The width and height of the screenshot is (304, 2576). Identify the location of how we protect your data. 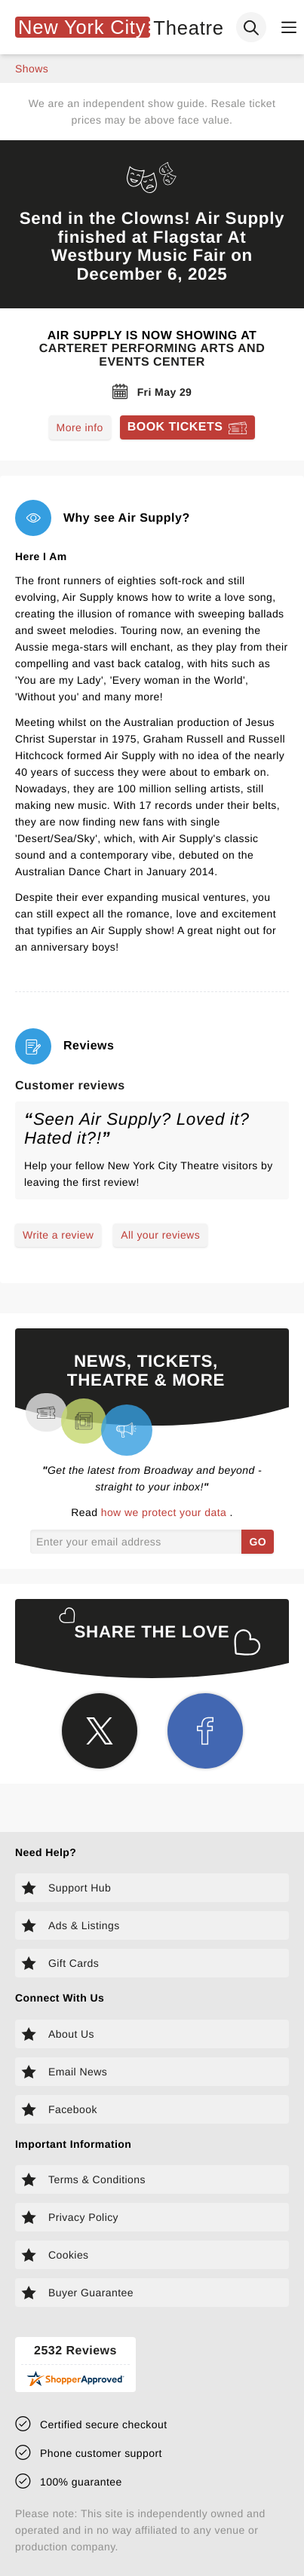
(165, 1512).